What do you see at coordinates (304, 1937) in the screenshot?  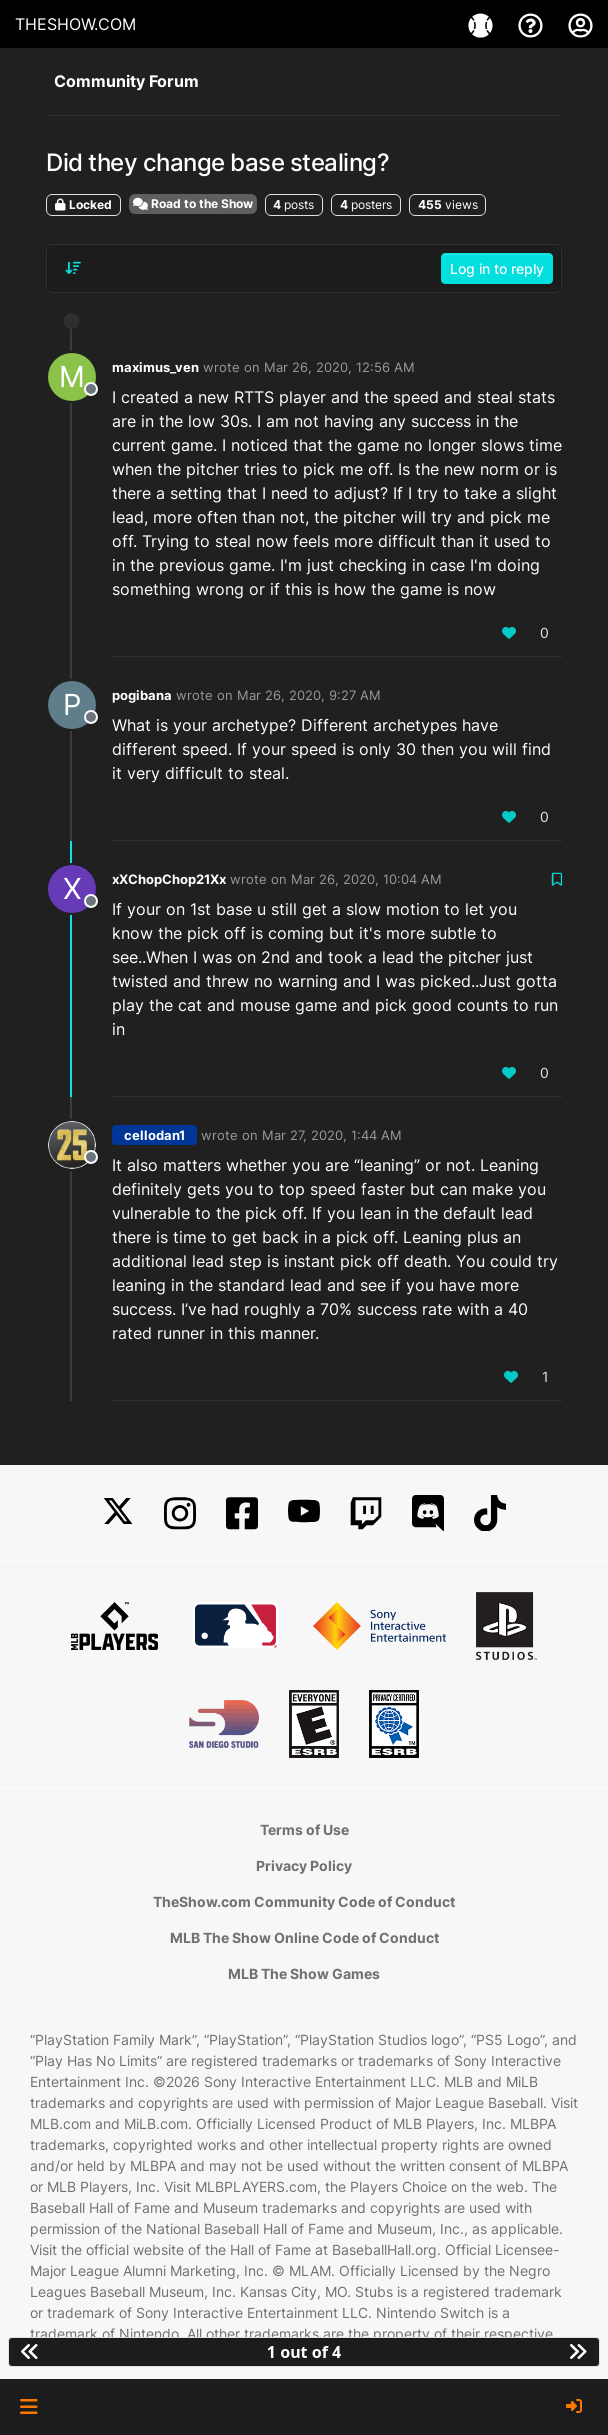 I see `MLB The Show Online Code of Conduct` at bounding box center [304, 1937].